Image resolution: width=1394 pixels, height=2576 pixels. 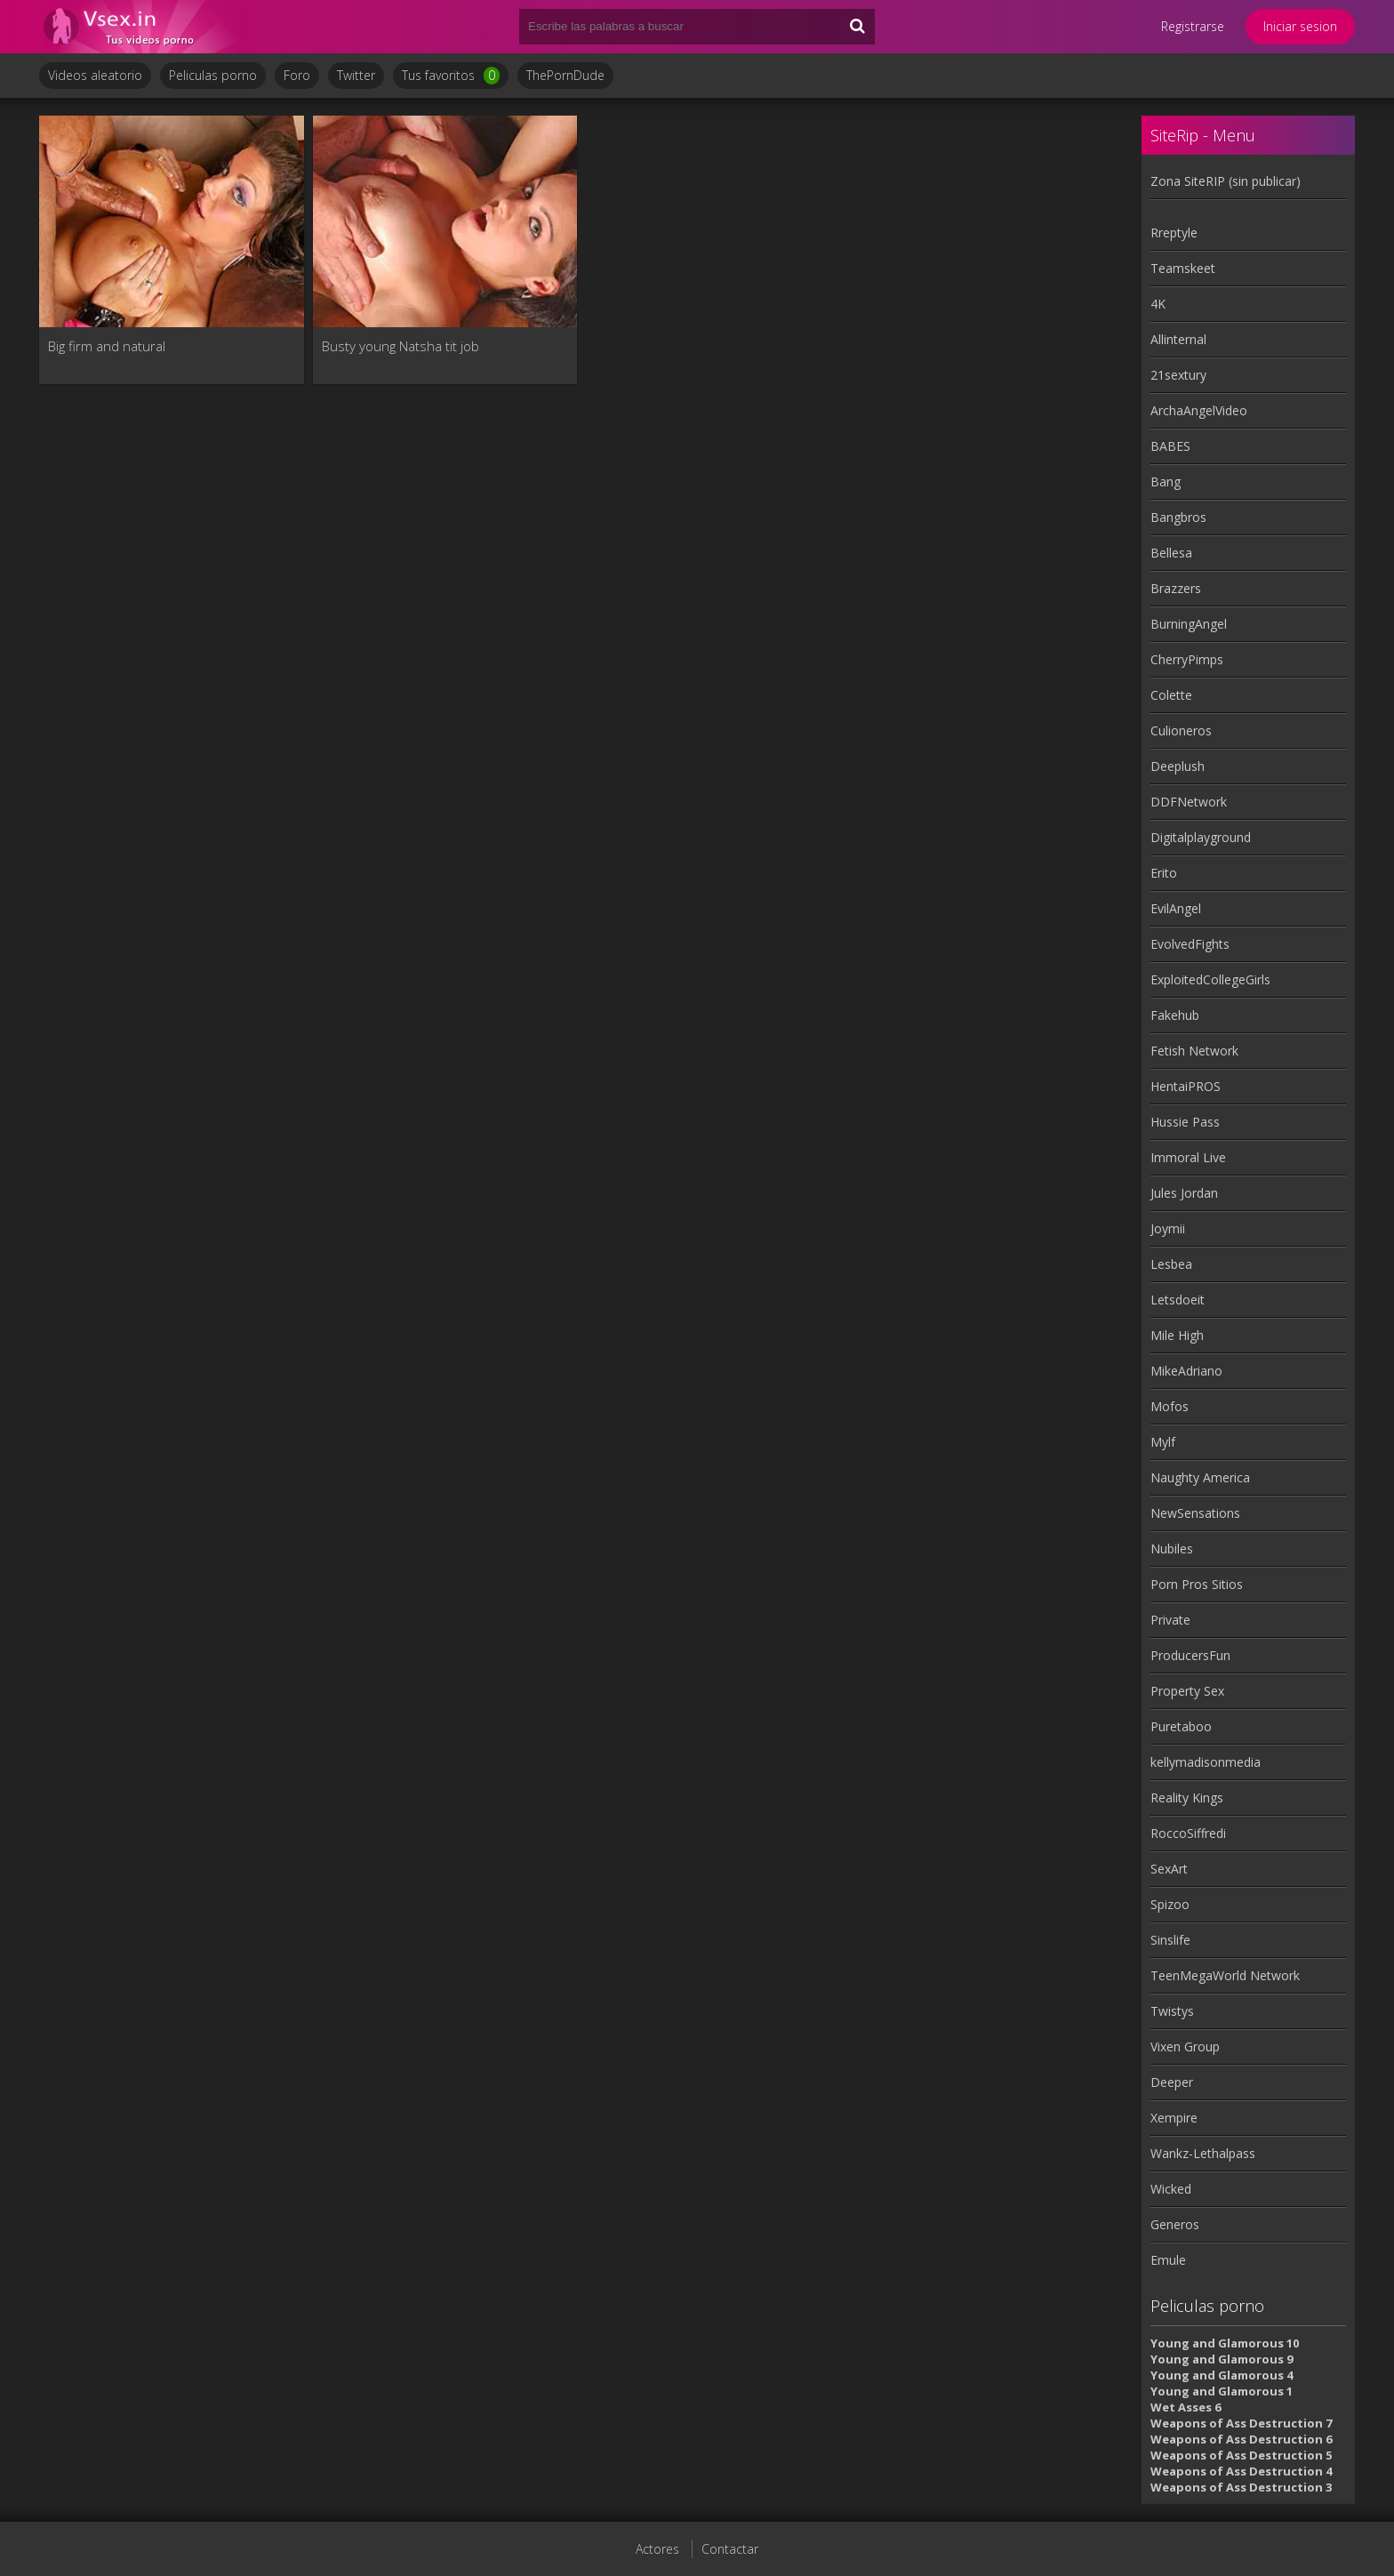 I want to click on Wankz-Lethalpass, so click(x=1202, y=2153).